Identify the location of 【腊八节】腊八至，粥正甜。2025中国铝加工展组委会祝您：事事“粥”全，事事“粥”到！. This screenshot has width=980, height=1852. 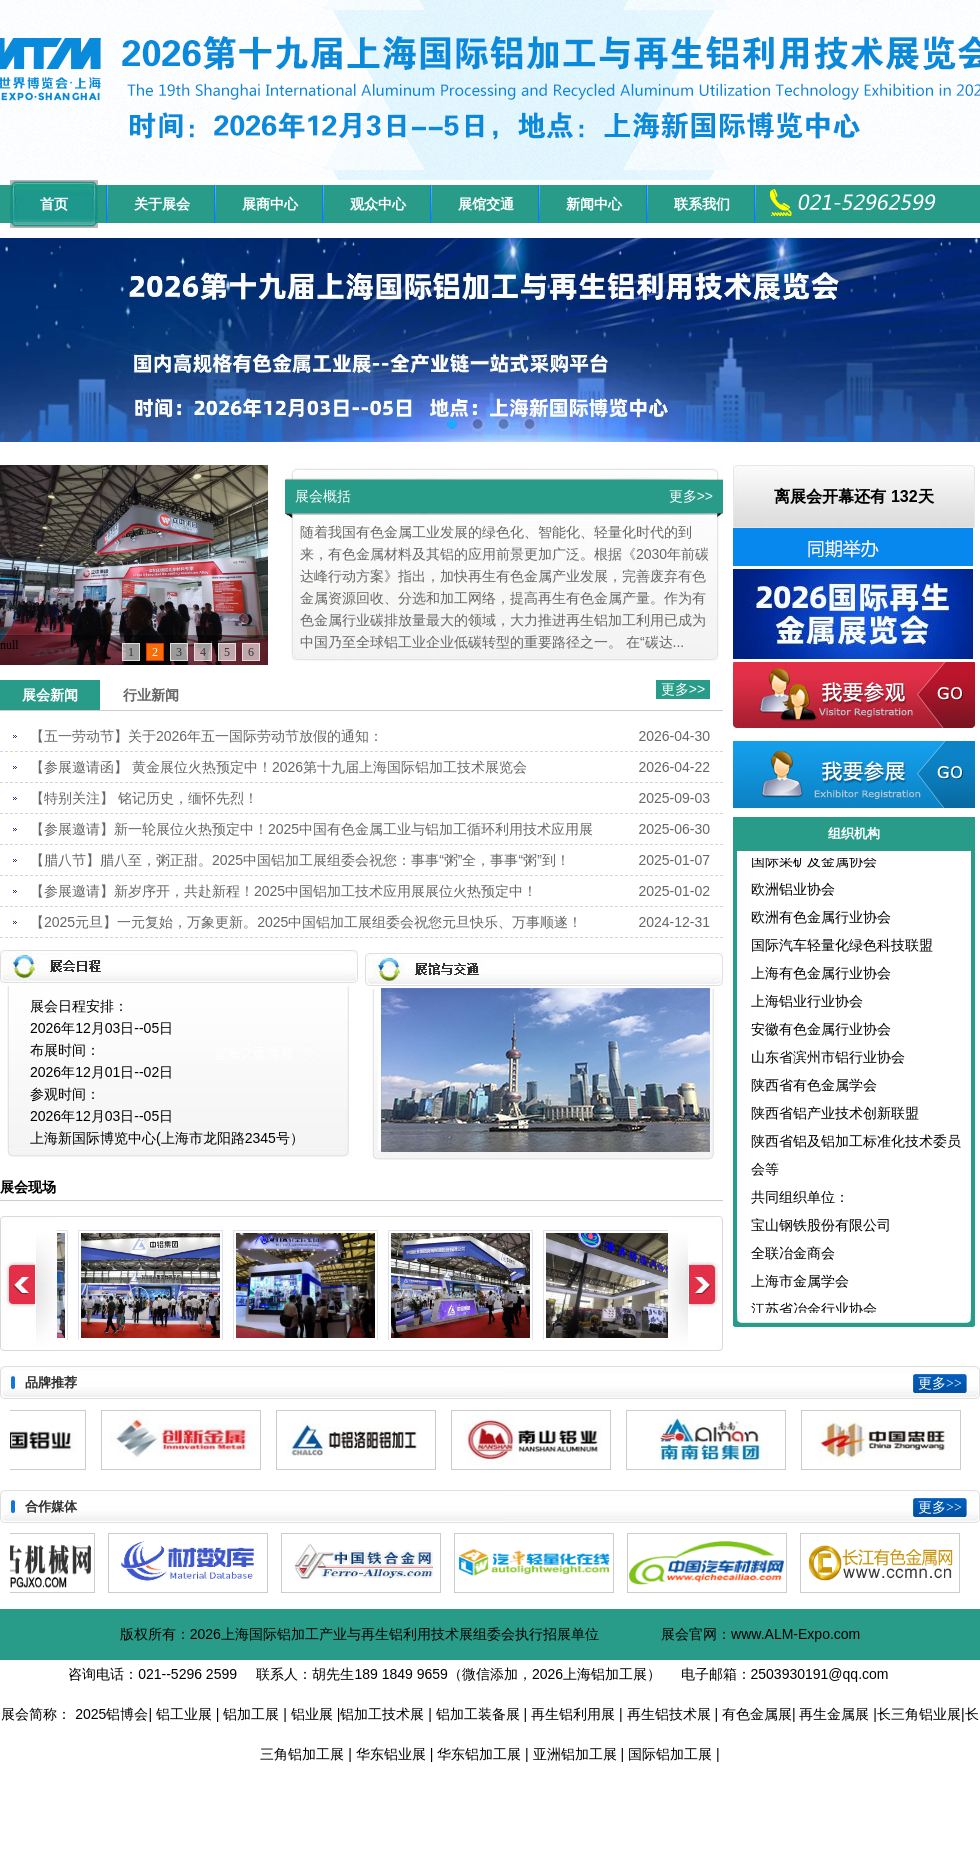
(300, 860).